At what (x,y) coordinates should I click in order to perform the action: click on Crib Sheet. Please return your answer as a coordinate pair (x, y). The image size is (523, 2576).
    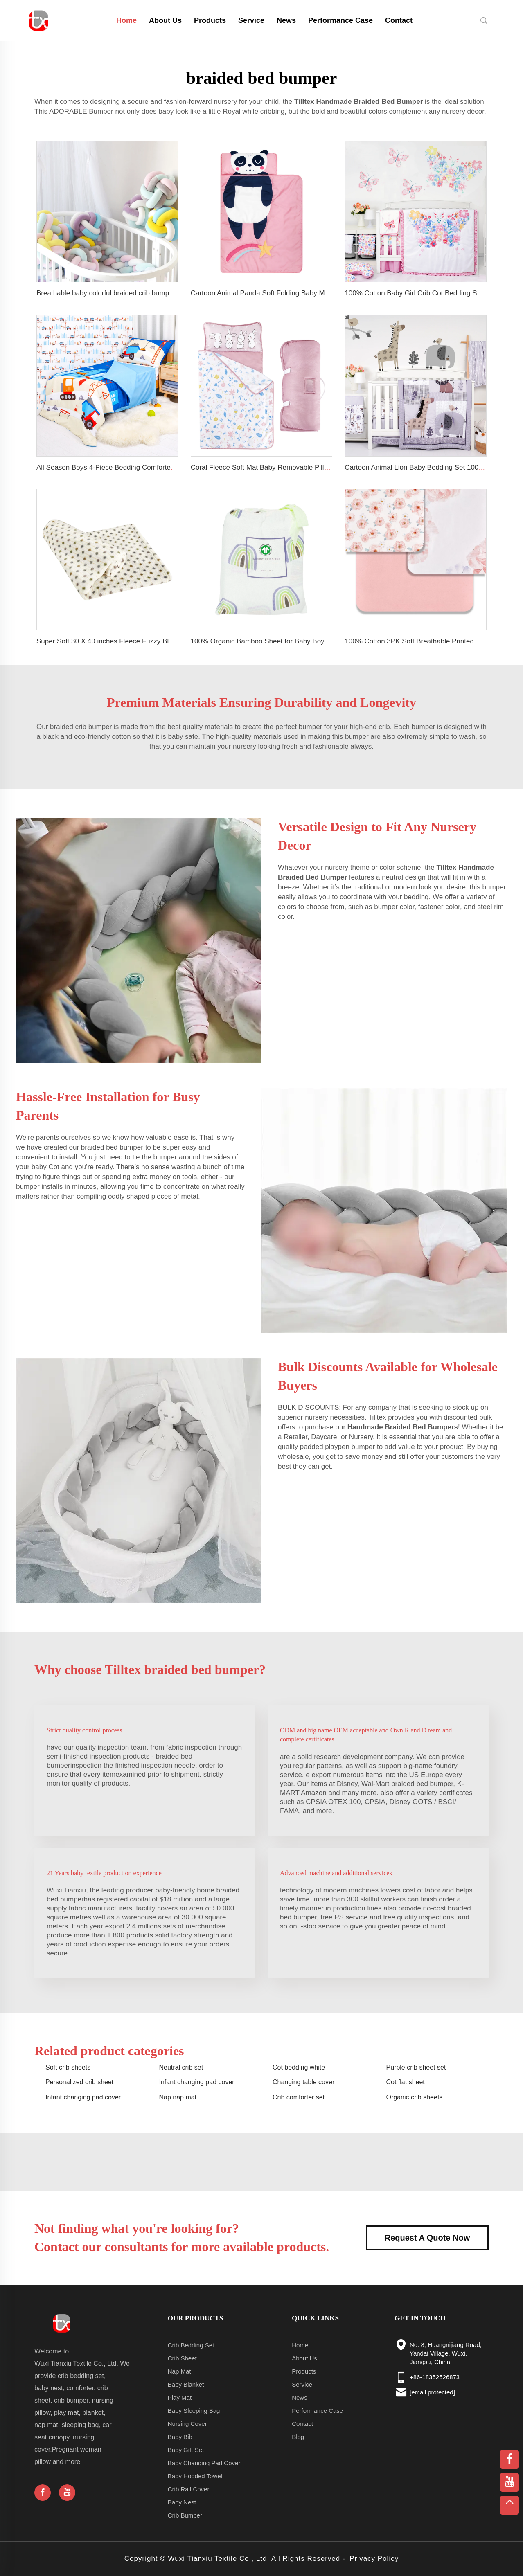
    Looking at the image, I should click on (182, 2358).